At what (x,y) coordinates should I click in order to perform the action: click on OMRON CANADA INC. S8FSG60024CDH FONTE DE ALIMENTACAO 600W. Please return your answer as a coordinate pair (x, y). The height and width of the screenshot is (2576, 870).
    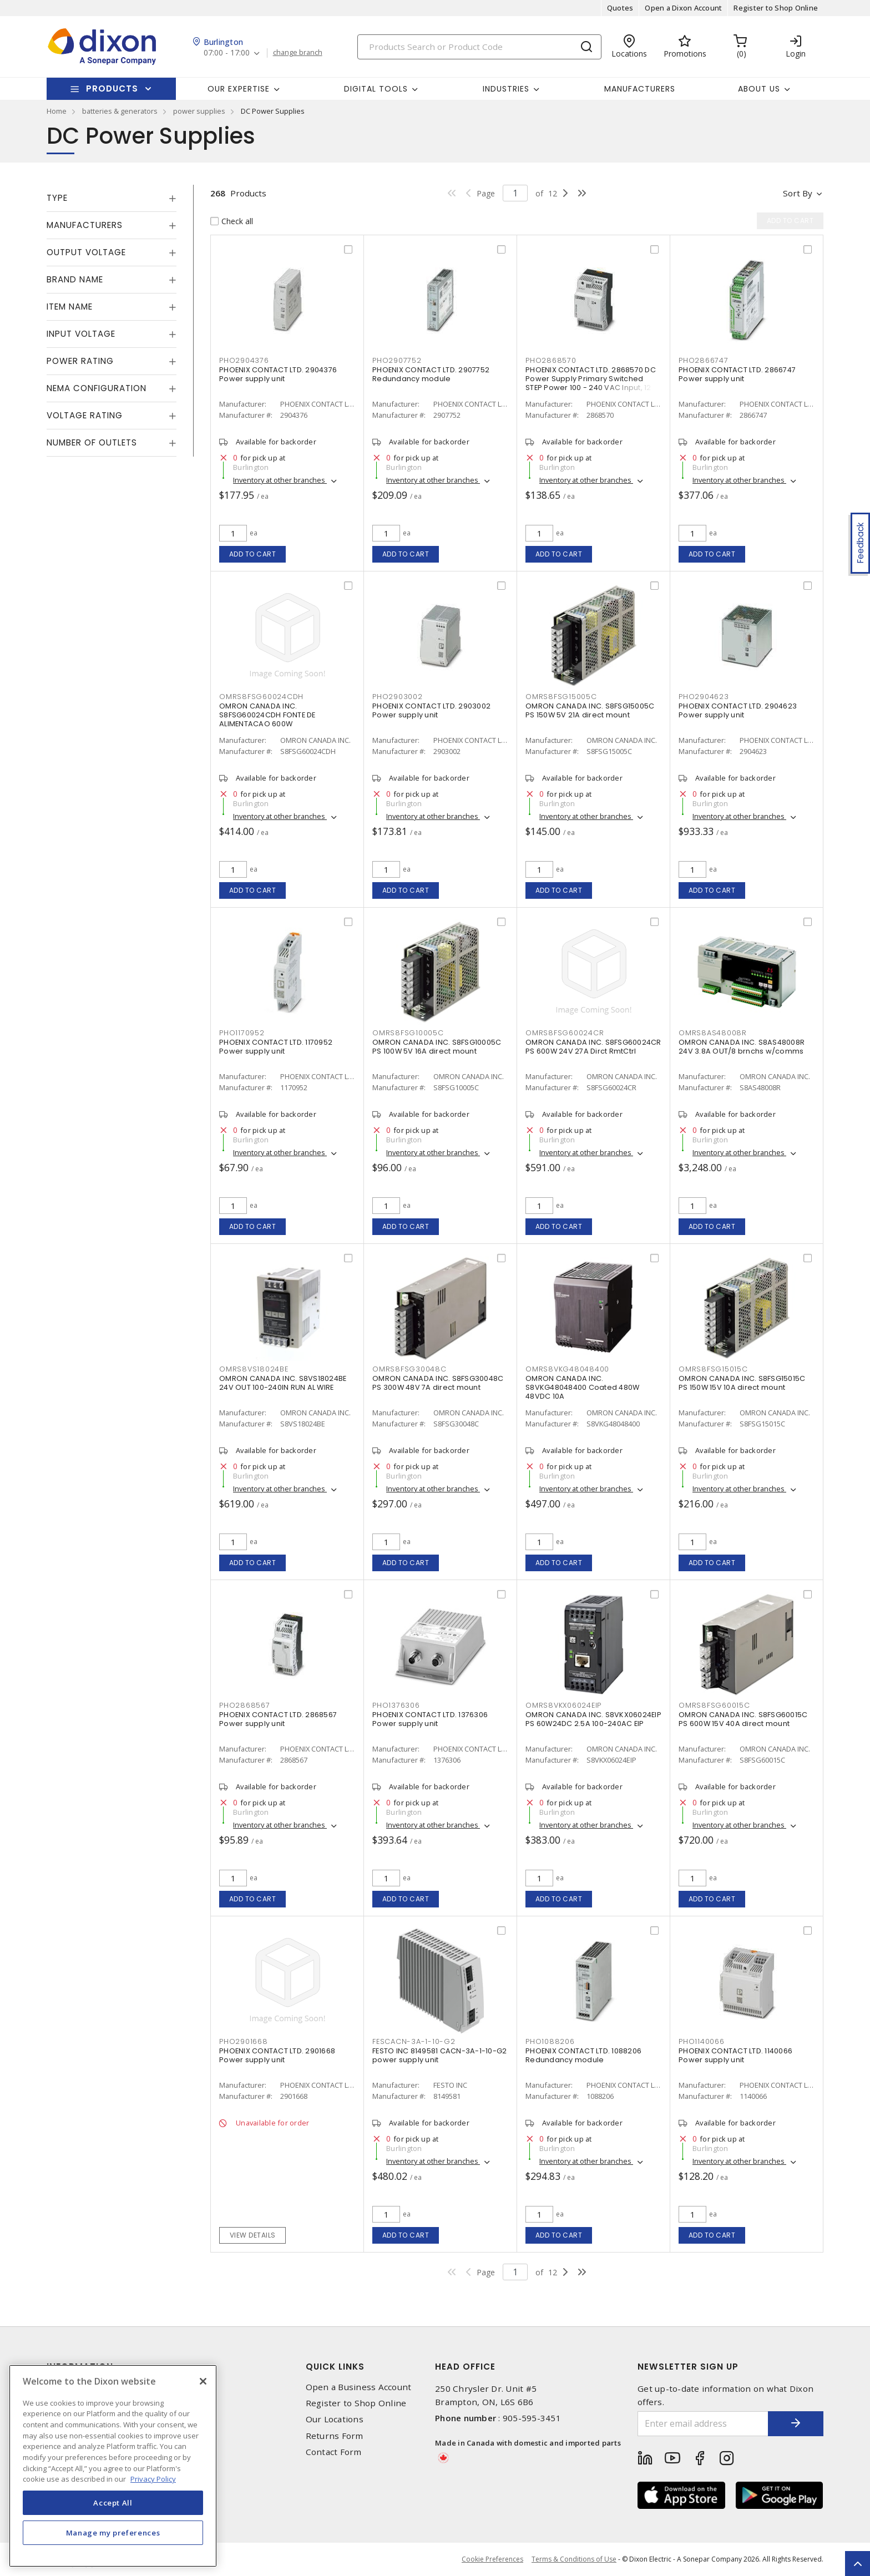
    Looking at the image, I should click on (267, 714).